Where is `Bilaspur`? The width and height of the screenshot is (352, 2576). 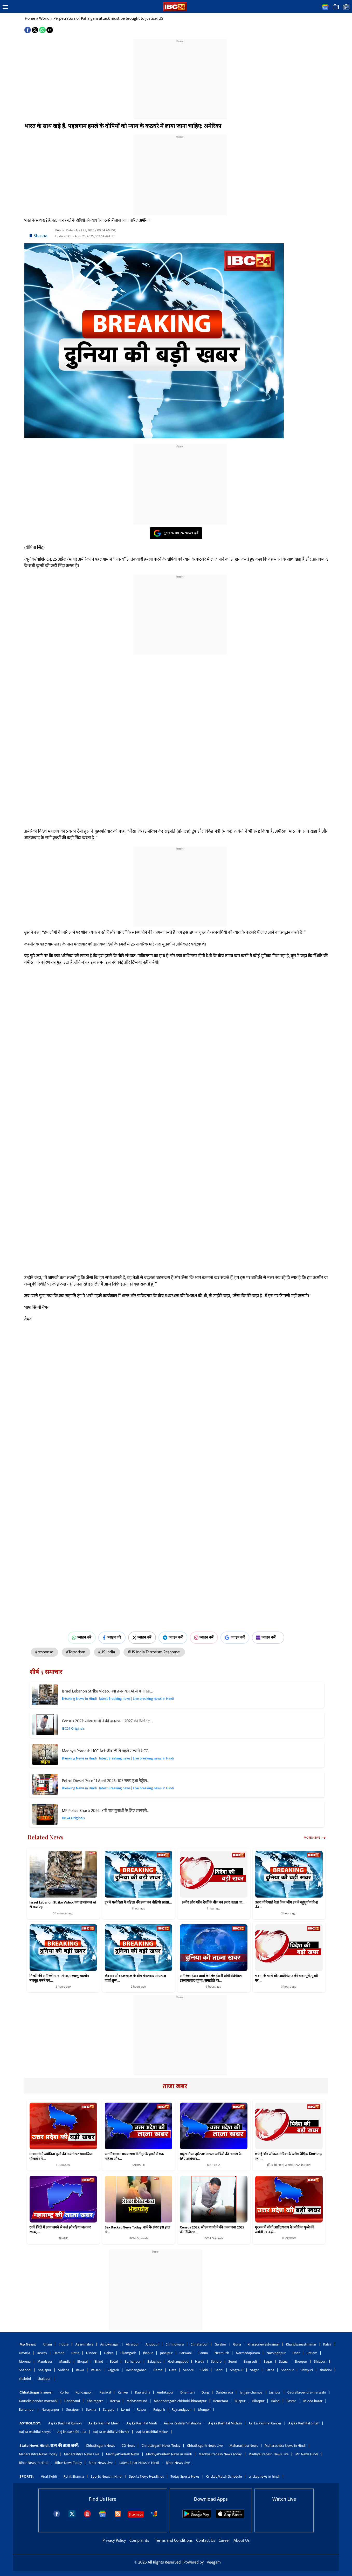
Bilaspur is located at coordinates (258, 2401).